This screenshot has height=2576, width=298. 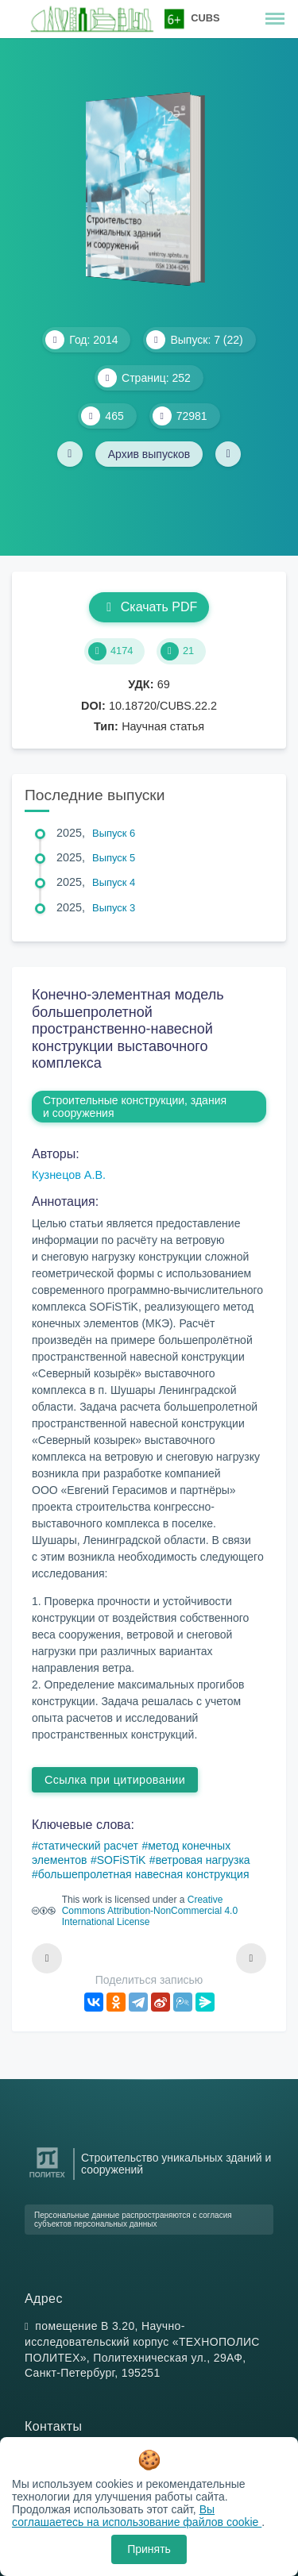 What do you see at coordinates (134, 1106) in the screenshot?
I see `Строительные конструкции, здания и сооружения` at bounding box center [134, 1106].